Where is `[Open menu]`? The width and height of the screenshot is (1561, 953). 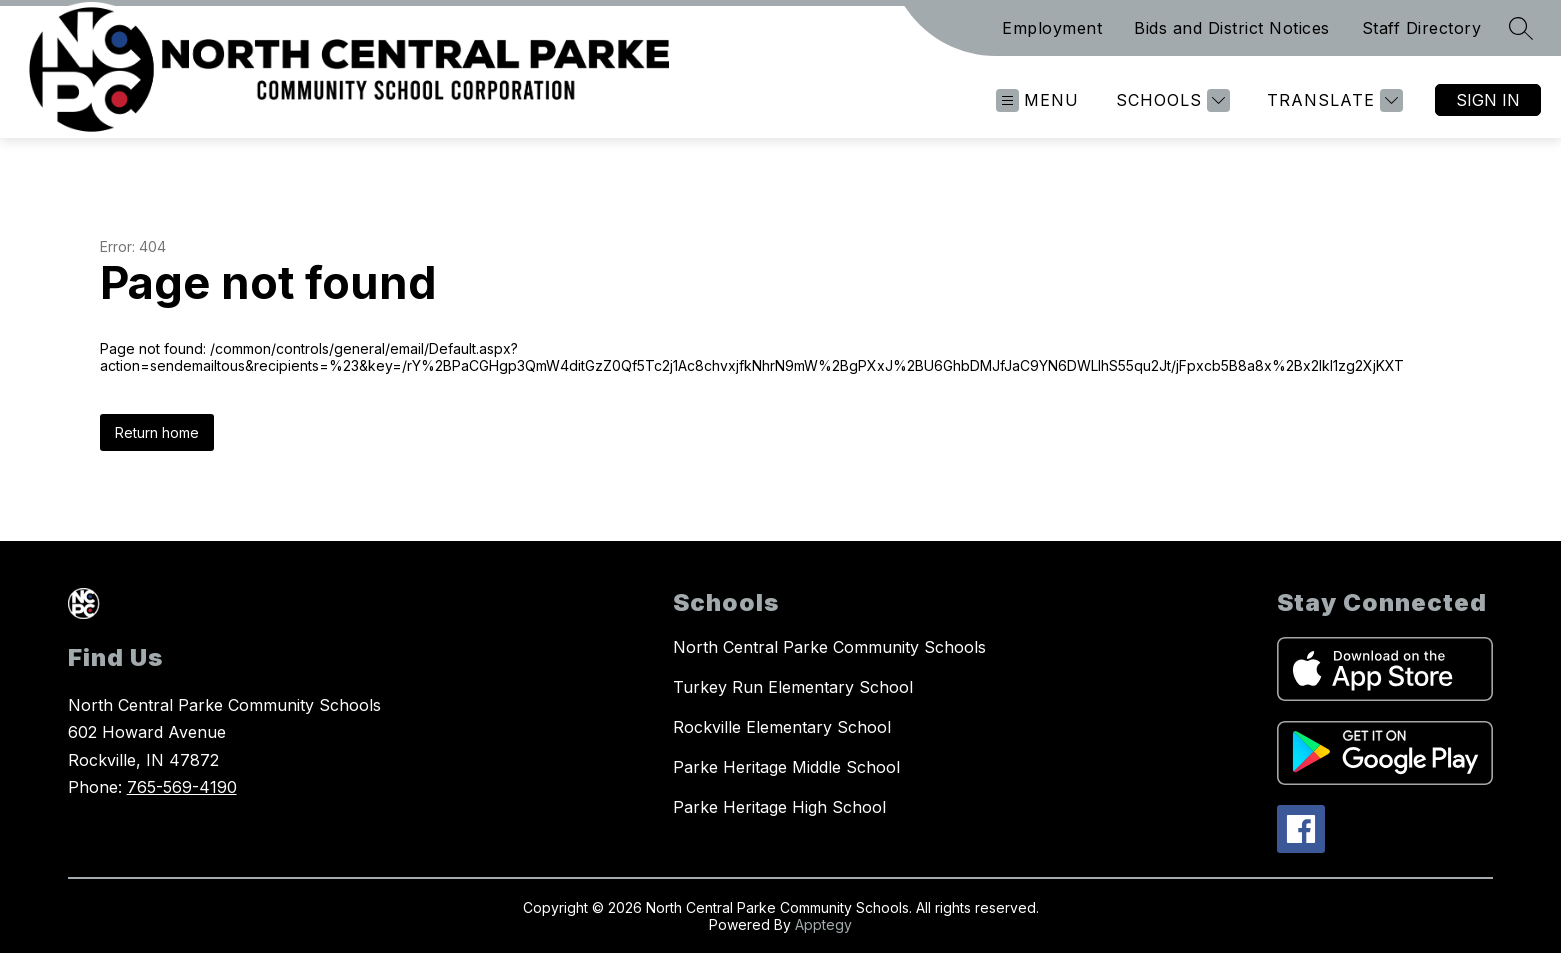
[Open menu] is located at coordinates (1037, 100).